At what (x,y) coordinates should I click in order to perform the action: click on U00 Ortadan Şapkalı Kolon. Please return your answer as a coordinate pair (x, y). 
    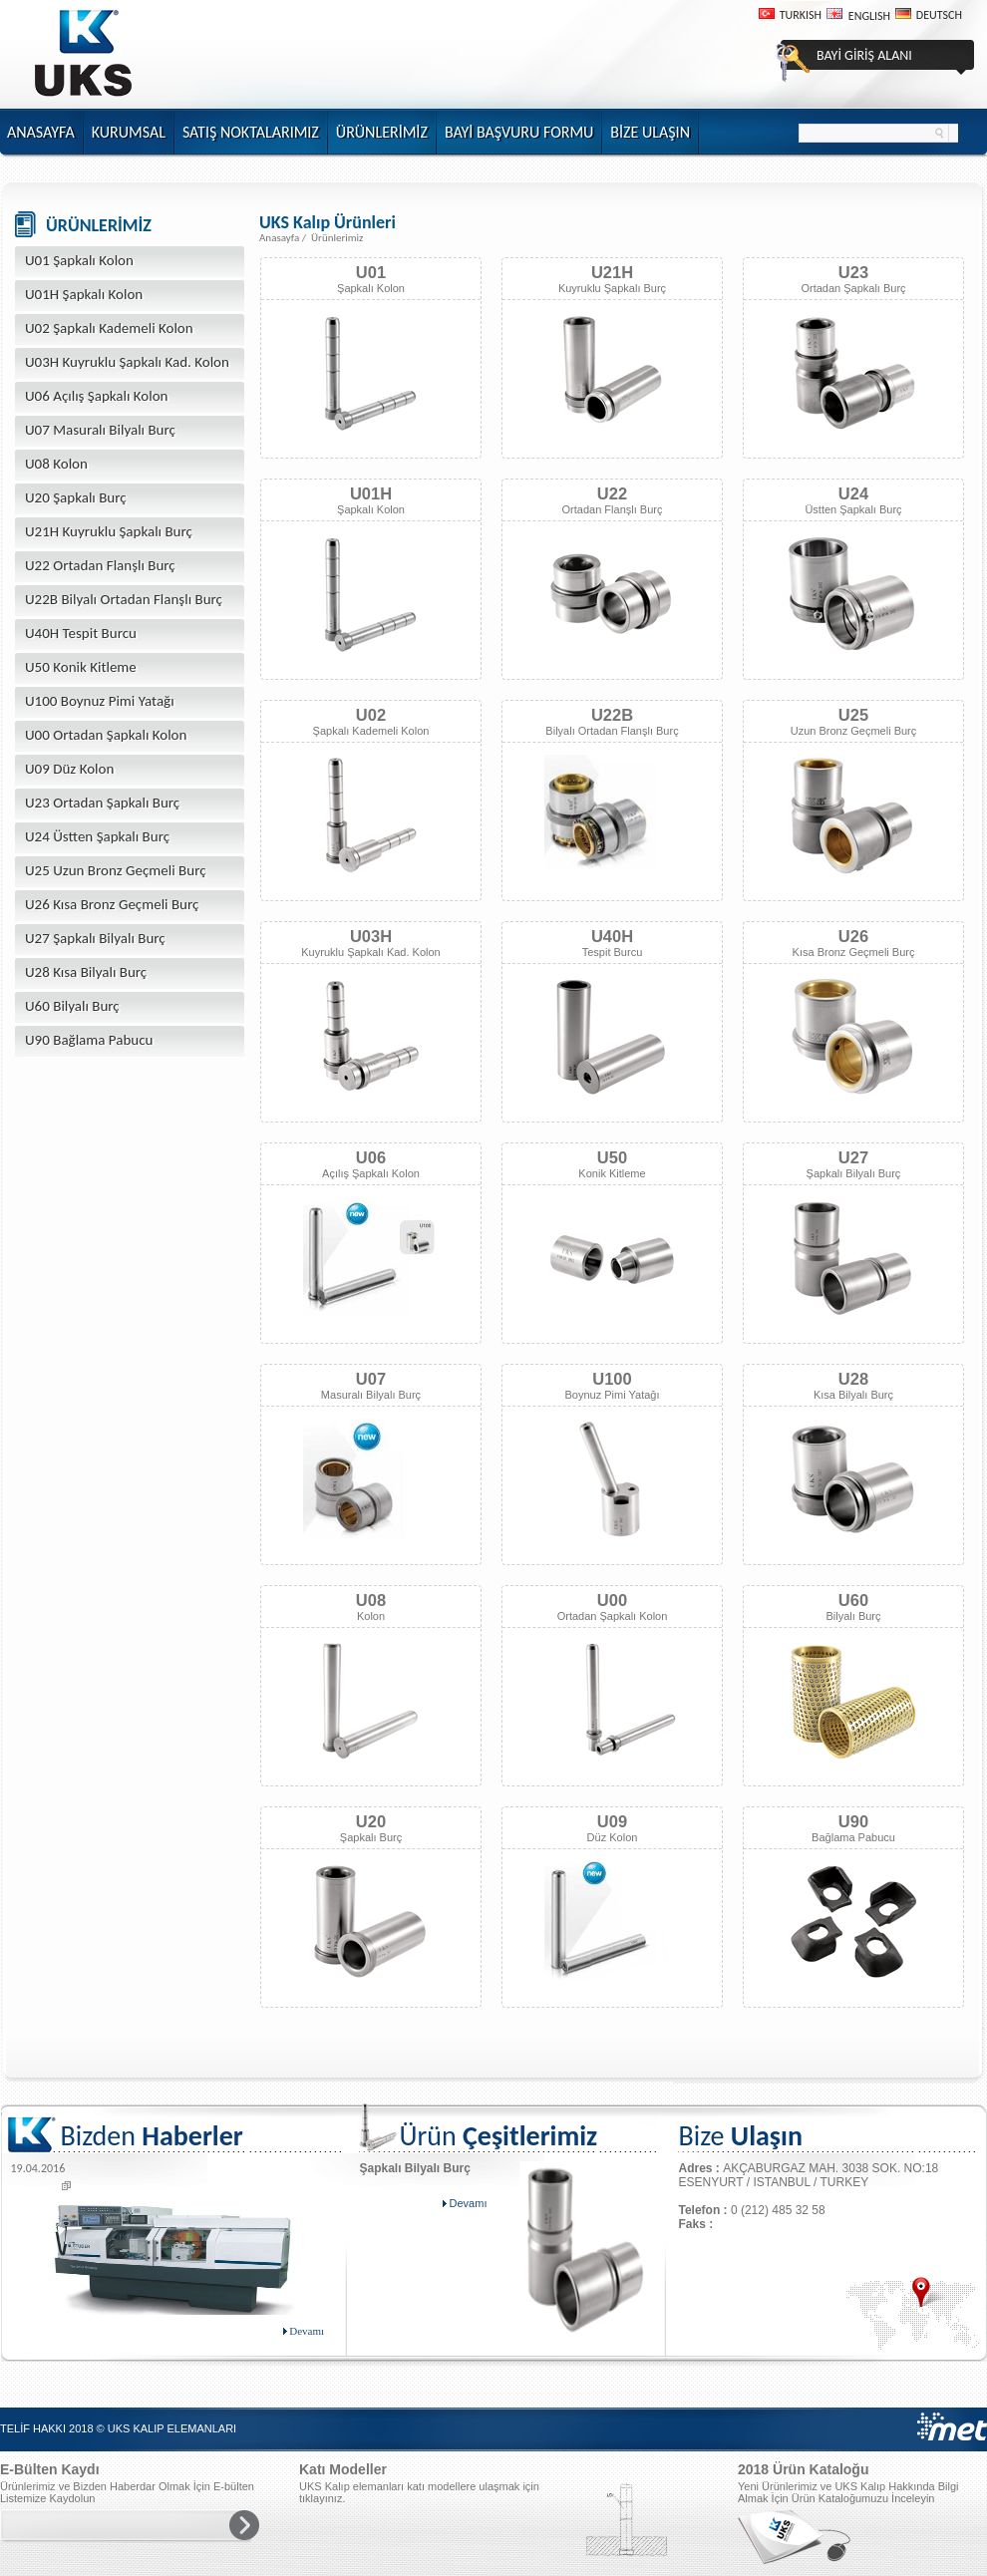
    Looking at the image, I should click on (105, 735).